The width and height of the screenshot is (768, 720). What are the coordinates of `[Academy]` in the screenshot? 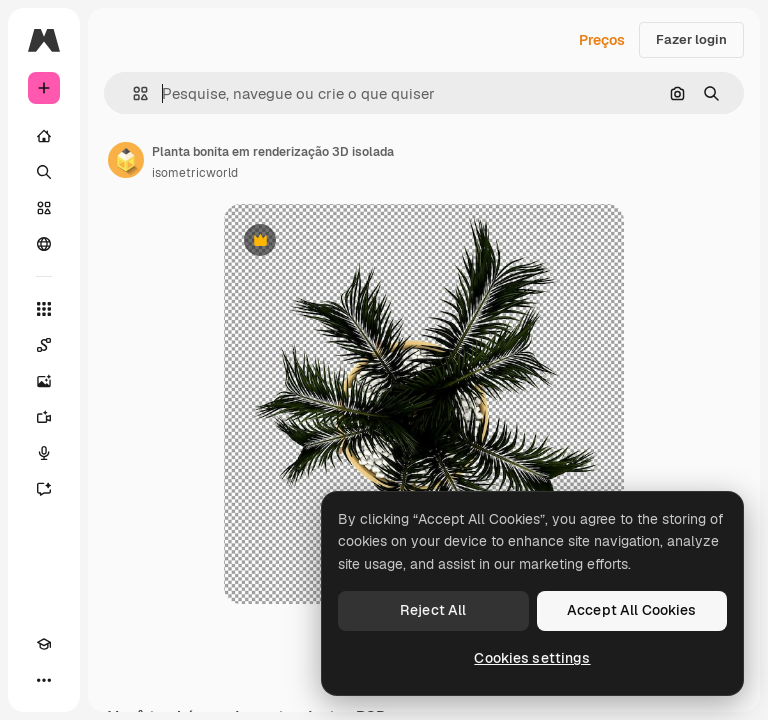 It's located at (44, 644).